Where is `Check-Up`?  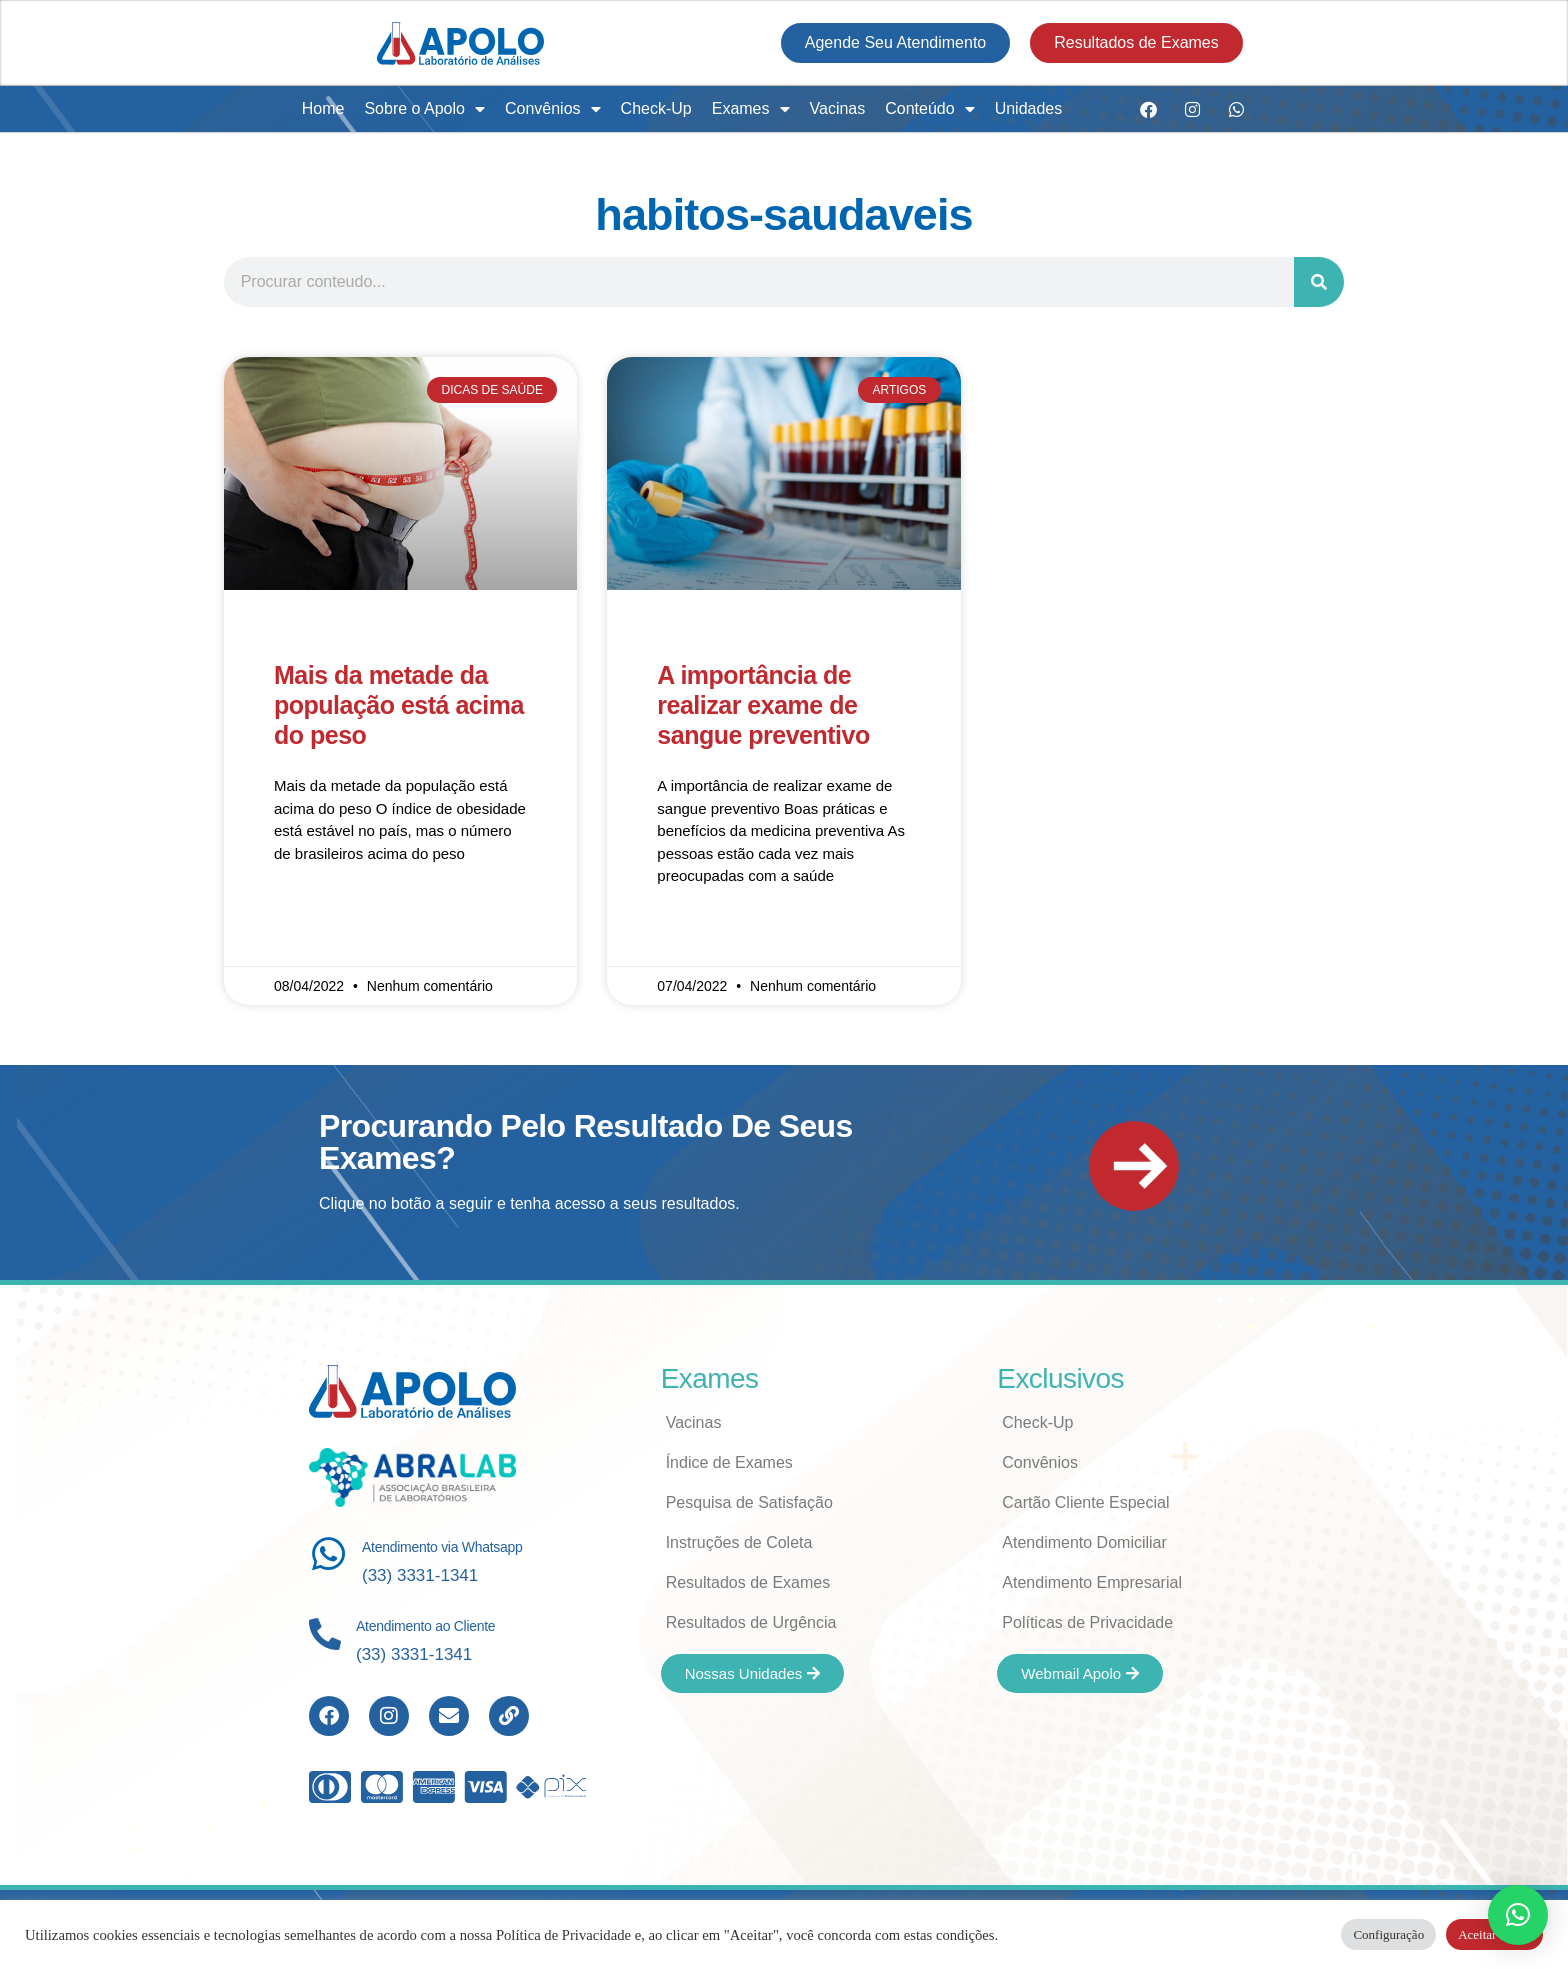 Check-Up is located at coordinates (656, 108).